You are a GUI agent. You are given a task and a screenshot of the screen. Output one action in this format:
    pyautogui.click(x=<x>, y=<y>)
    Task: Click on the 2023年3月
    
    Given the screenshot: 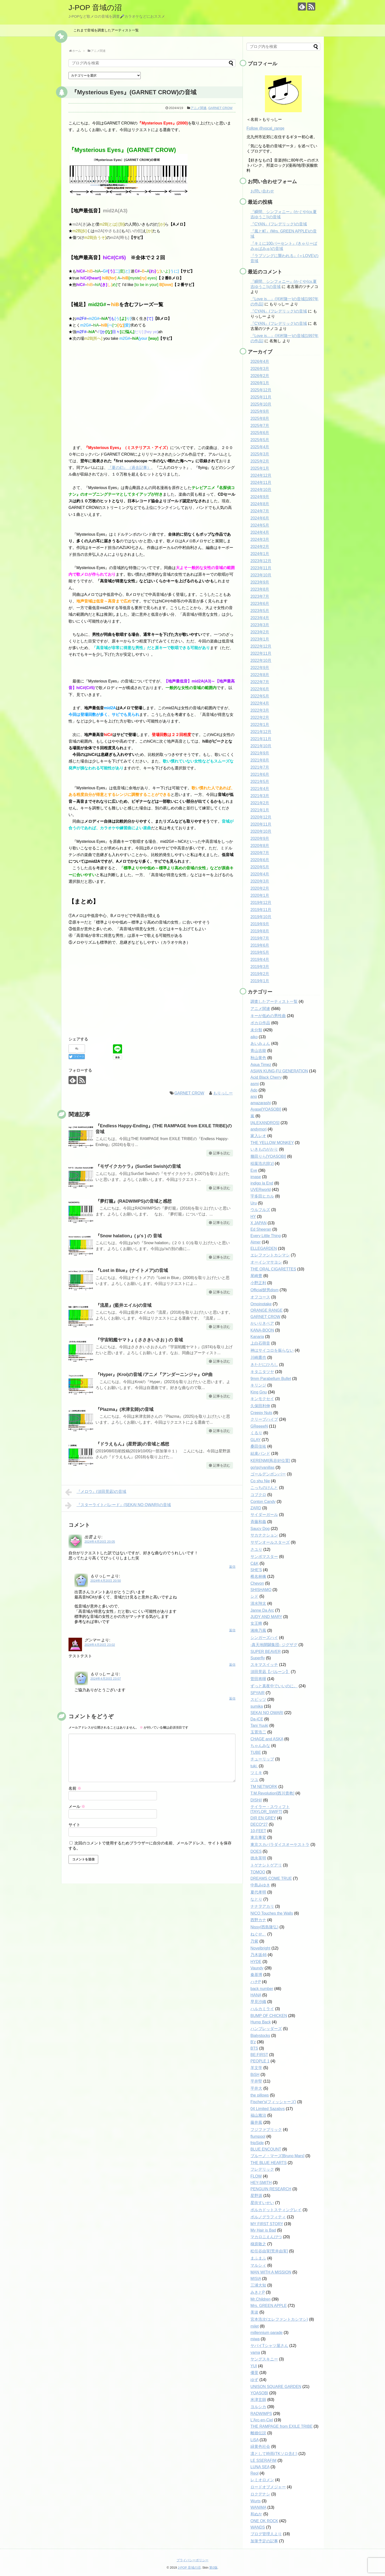 What is the action you would take?
    pyautogui.click(x=259, y=625)
    